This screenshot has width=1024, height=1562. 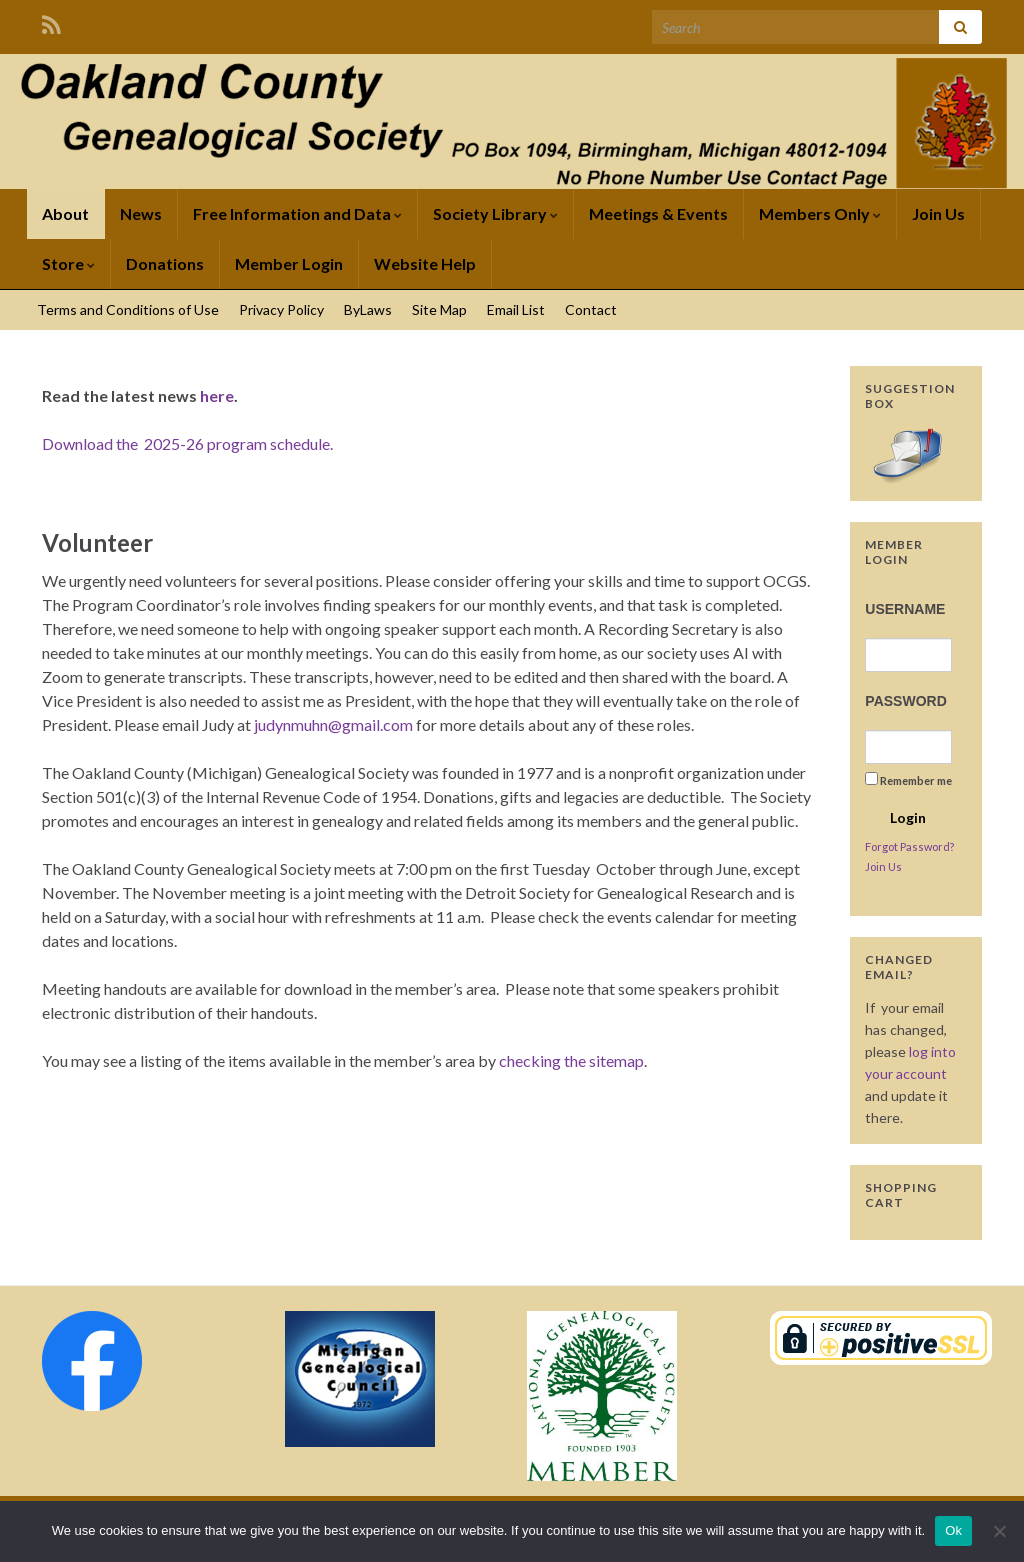 I want to click on Member Login, so click(x=289, y=263).